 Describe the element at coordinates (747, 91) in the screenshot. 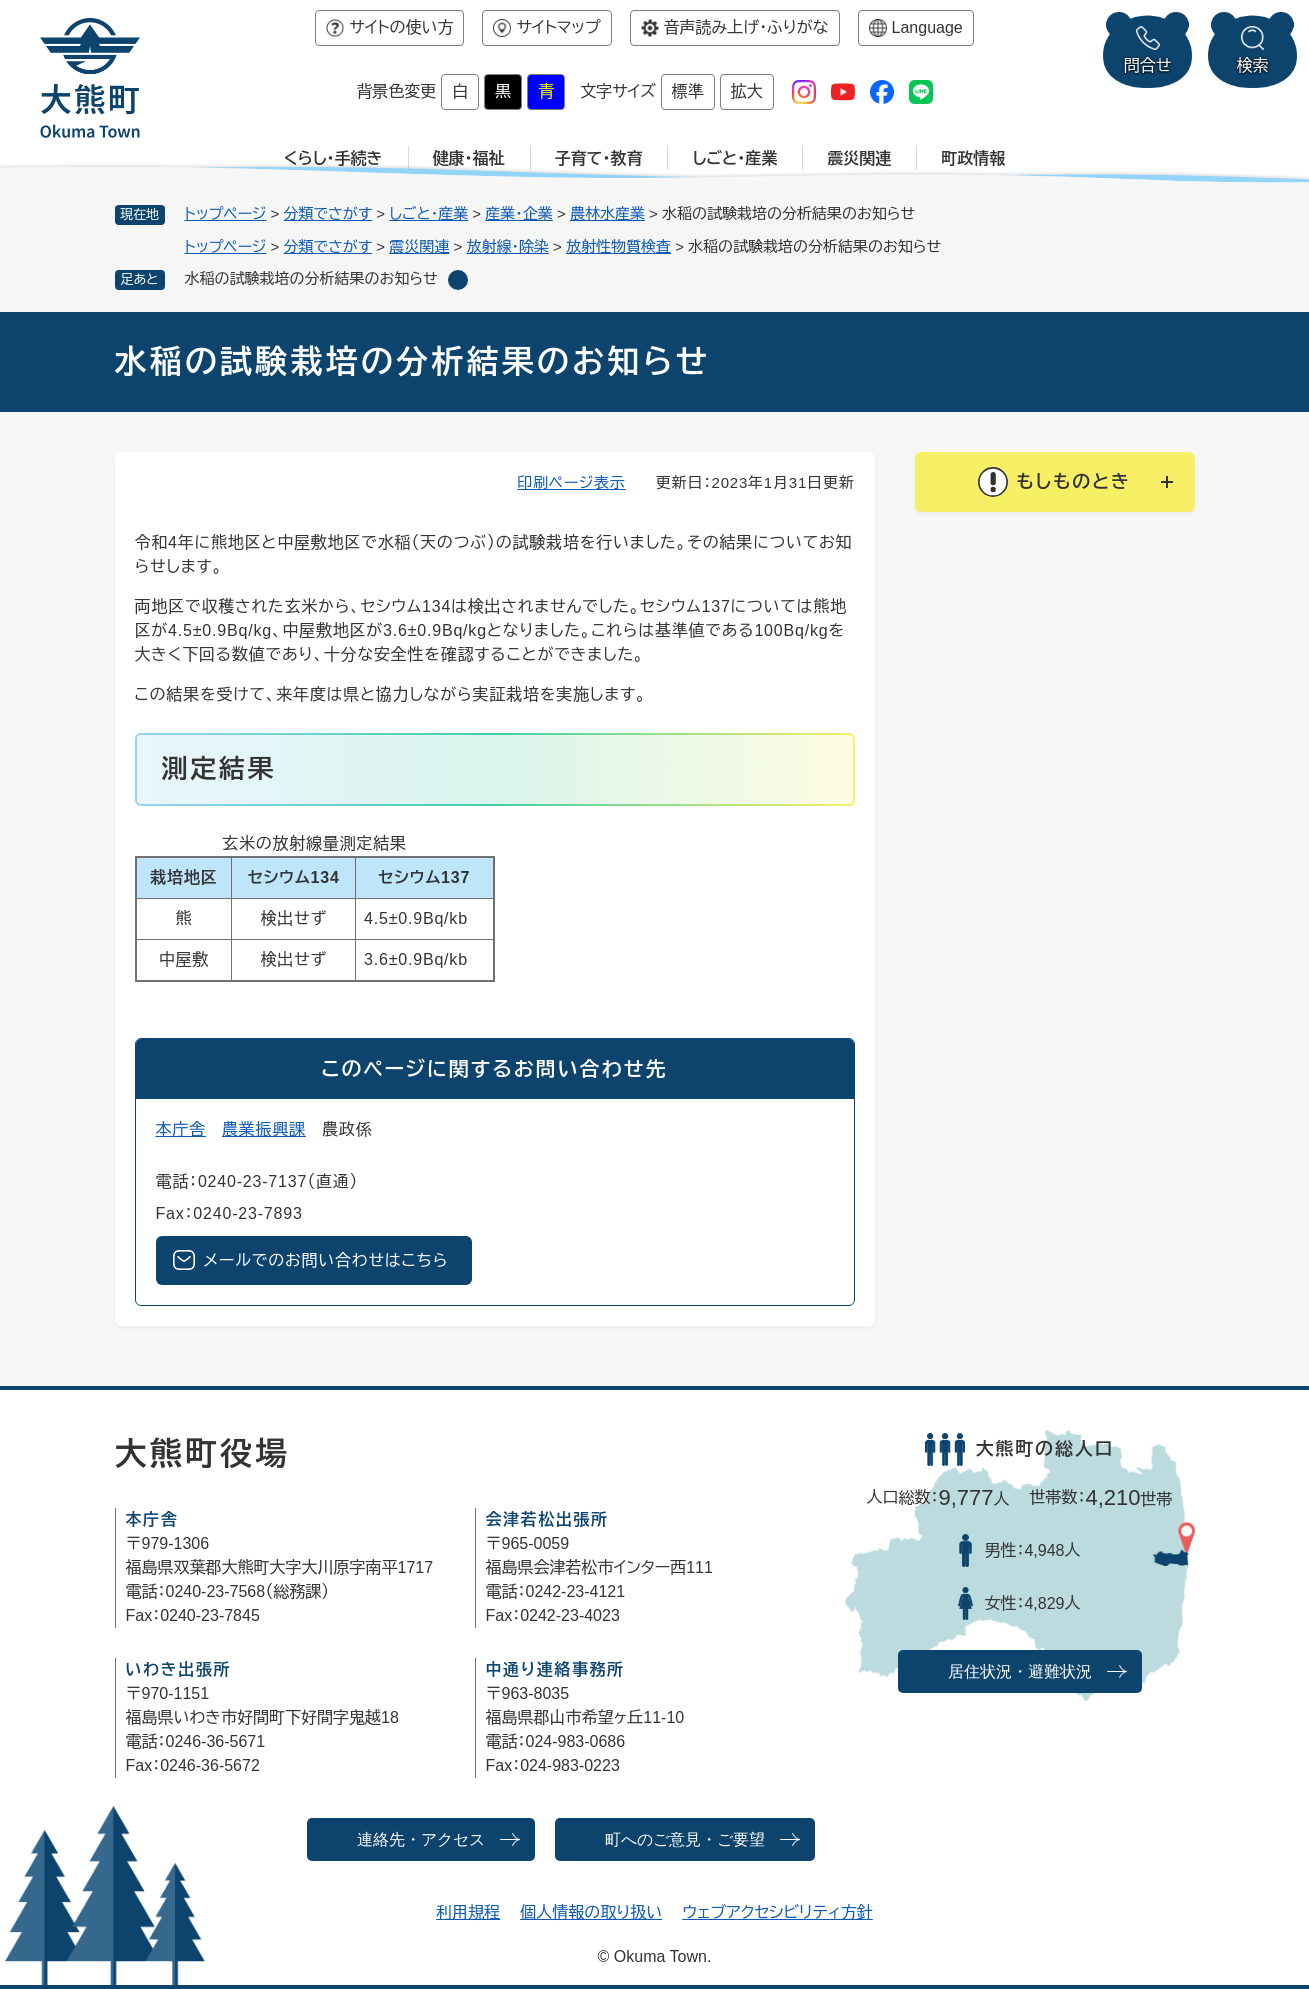

I see `拡大` at that location.